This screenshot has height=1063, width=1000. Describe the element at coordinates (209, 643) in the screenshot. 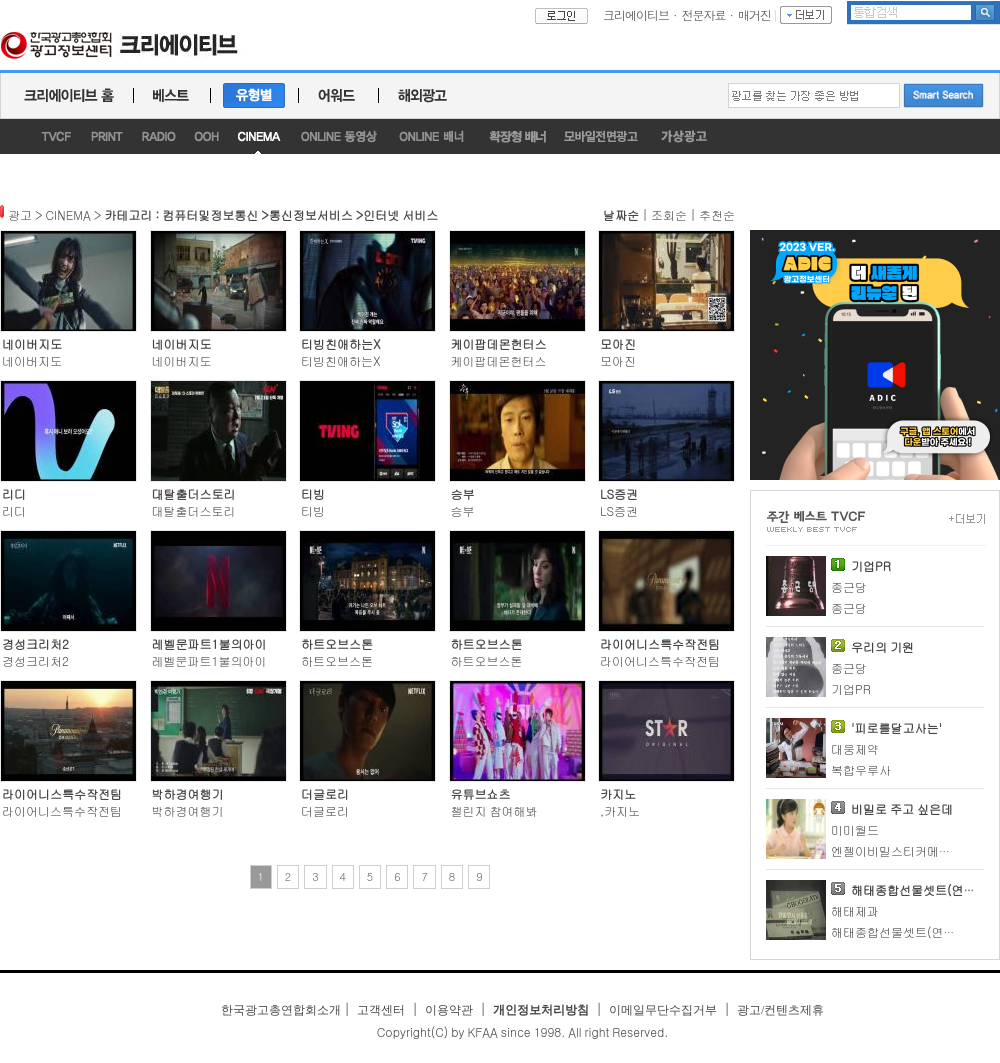

I see `레벨문파트1불의아이` at that location.